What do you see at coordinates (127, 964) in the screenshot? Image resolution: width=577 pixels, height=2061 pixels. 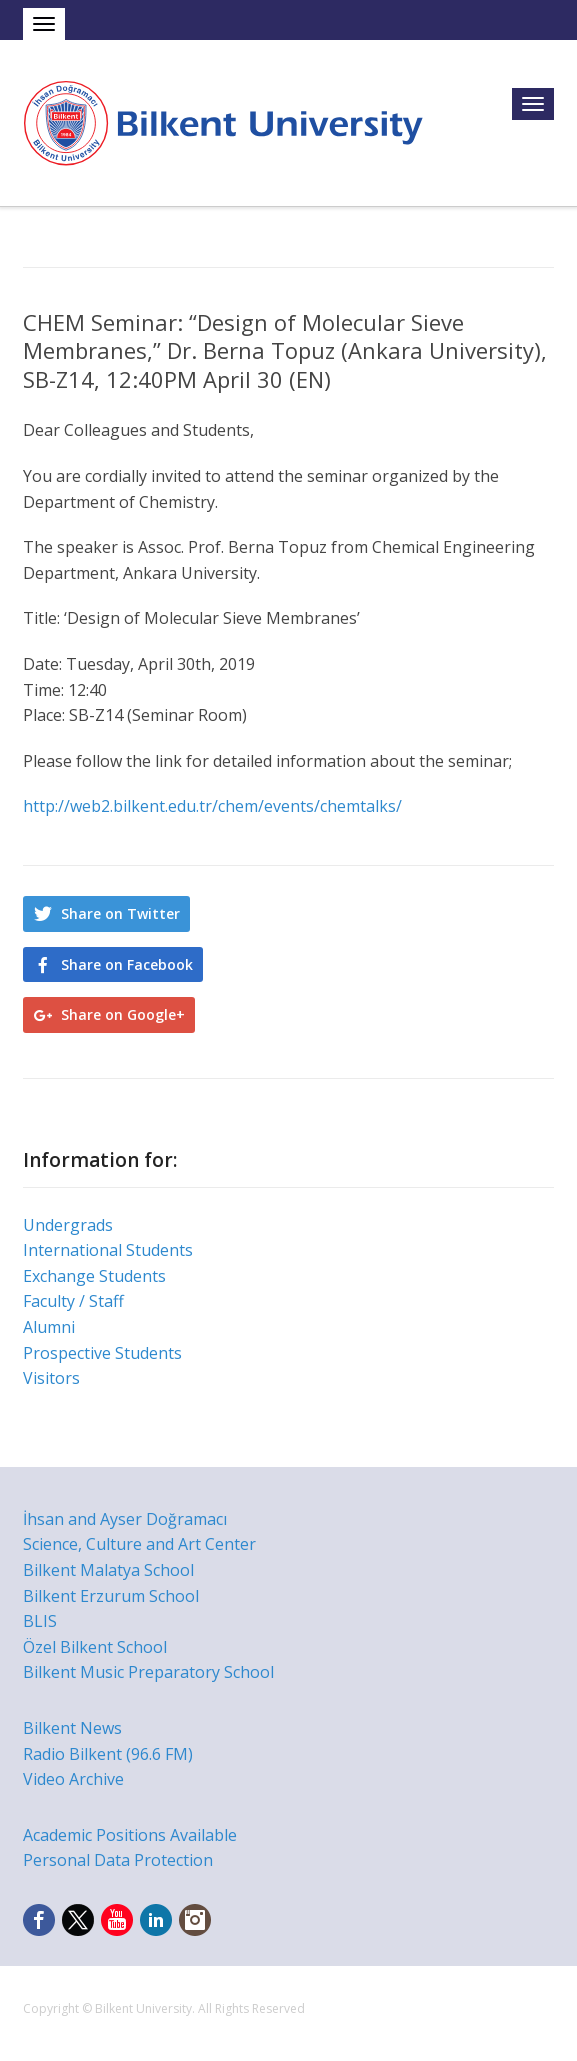 I see `Share on Facebook` at bounding box center [127, 964].